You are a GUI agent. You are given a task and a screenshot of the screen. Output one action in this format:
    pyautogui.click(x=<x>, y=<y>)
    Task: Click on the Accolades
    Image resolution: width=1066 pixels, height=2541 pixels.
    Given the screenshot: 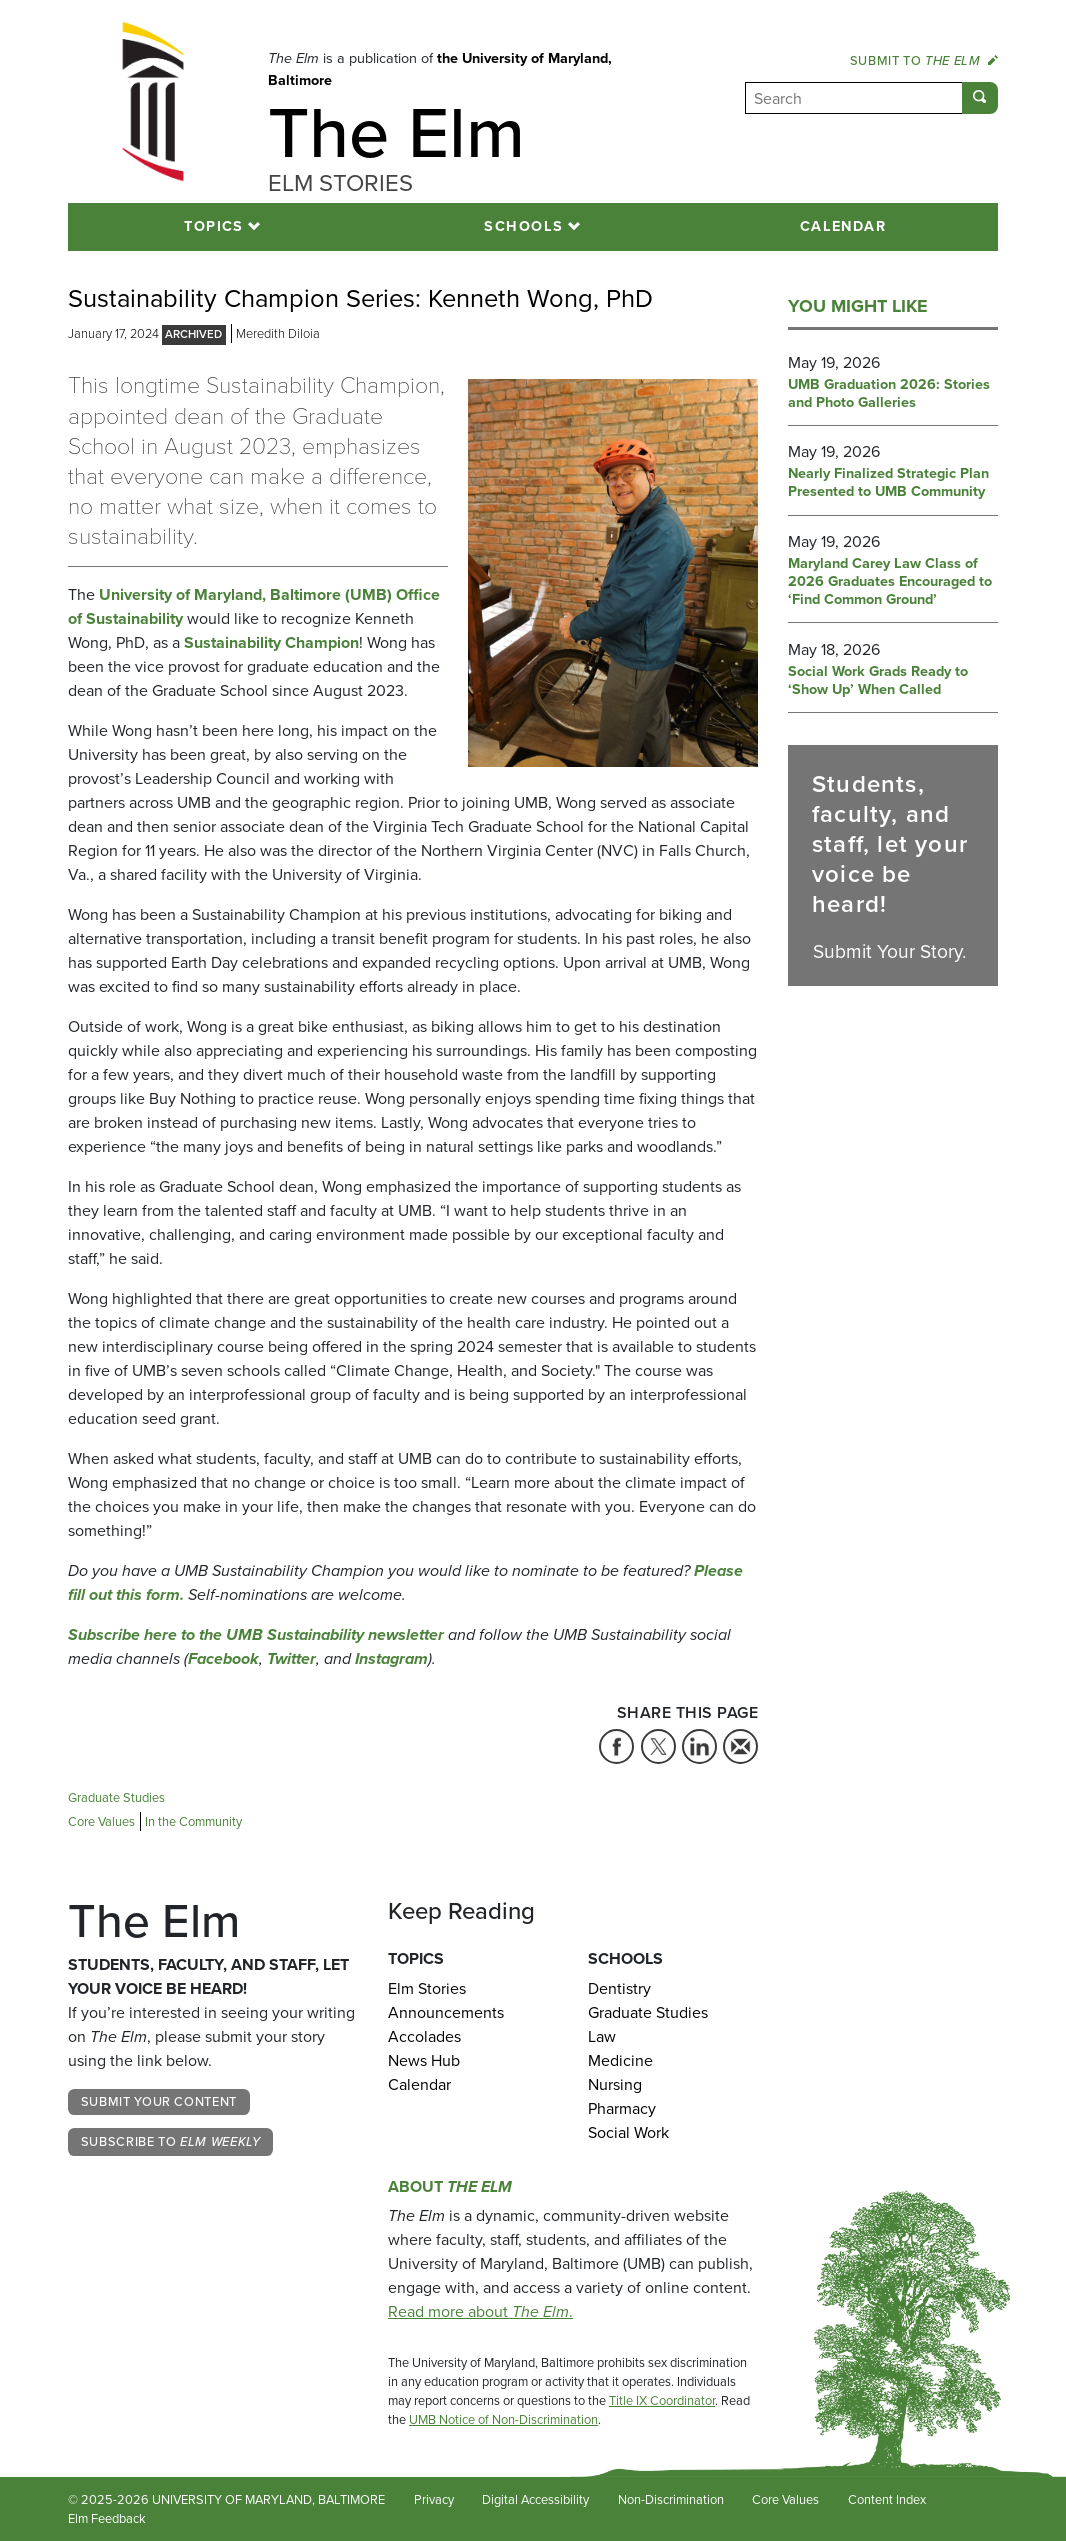 What is the action you would take?
    pyautogui.click(x=424, y=2036)
    